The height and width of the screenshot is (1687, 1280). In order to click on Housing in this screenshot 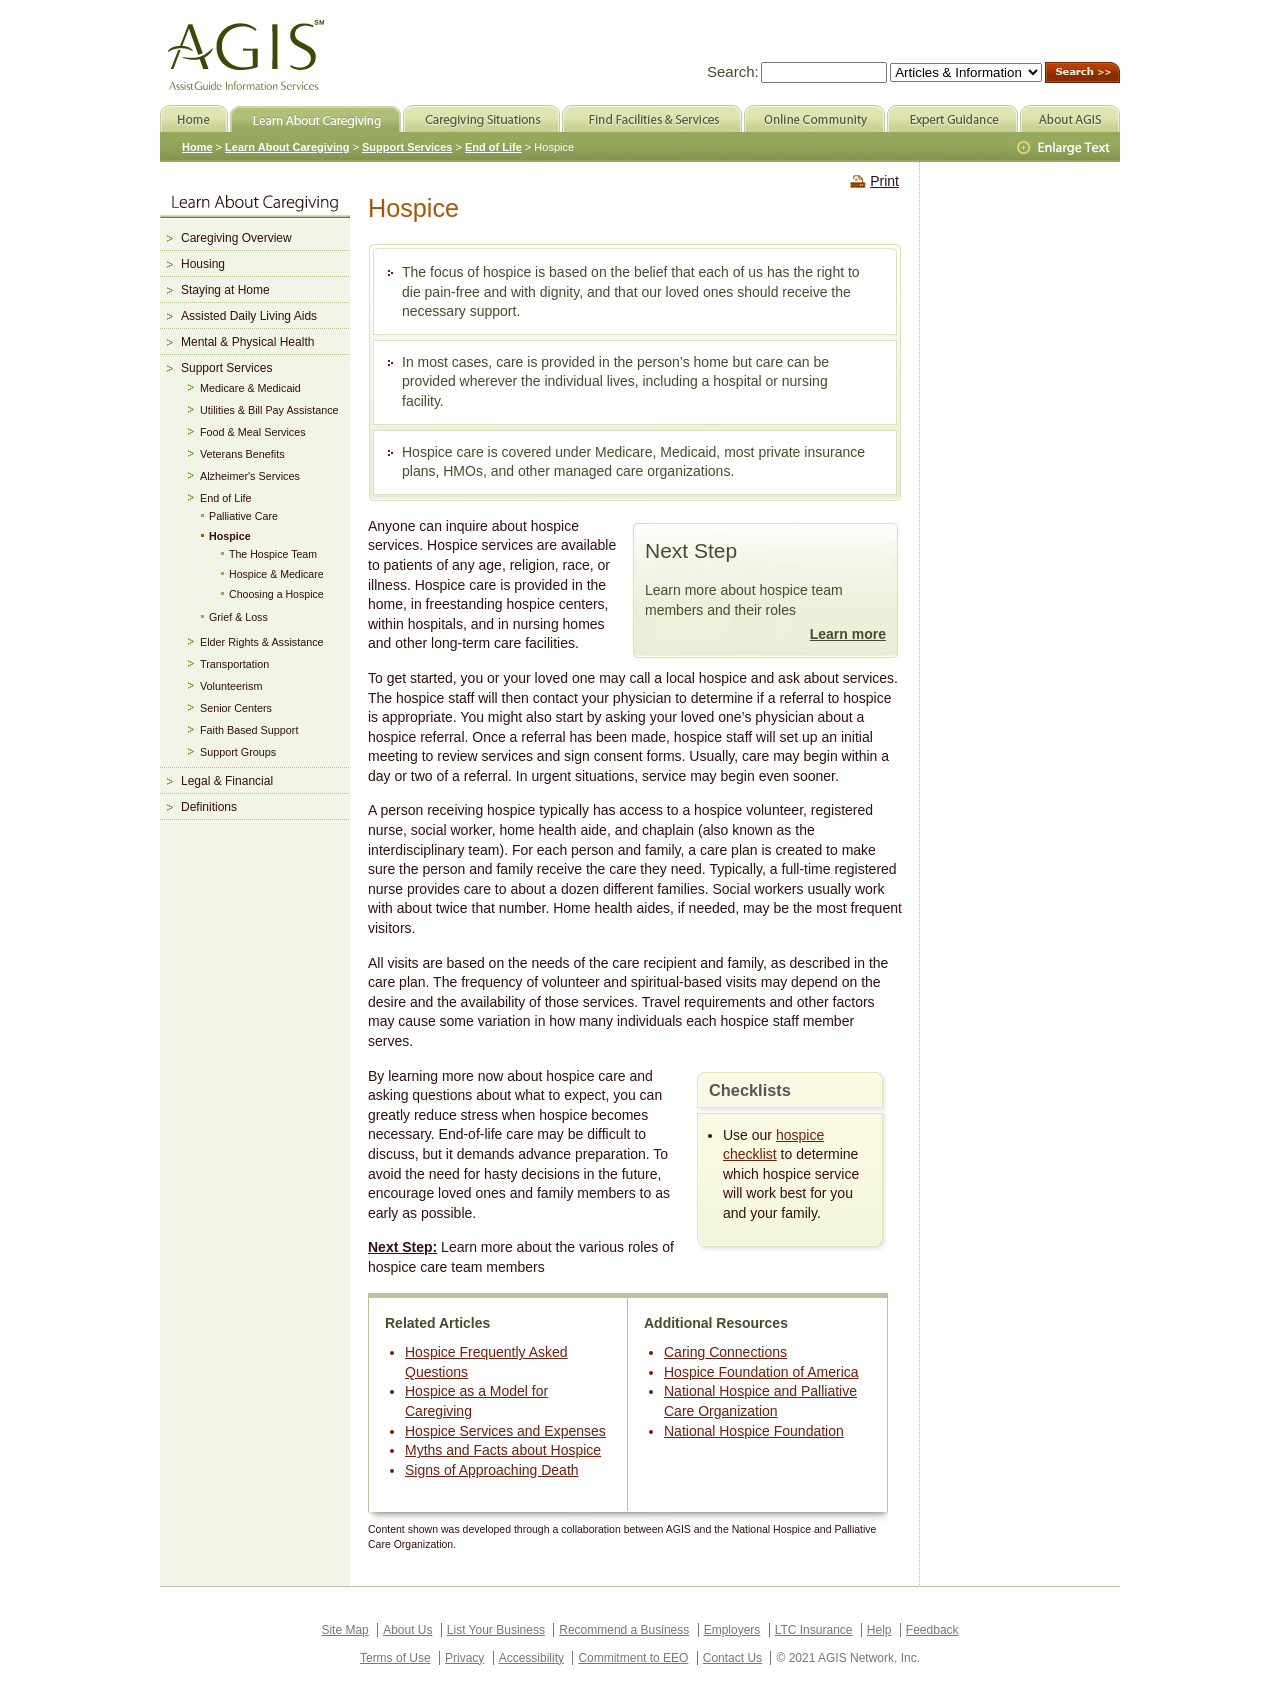, I will do `click(203, 264)`.